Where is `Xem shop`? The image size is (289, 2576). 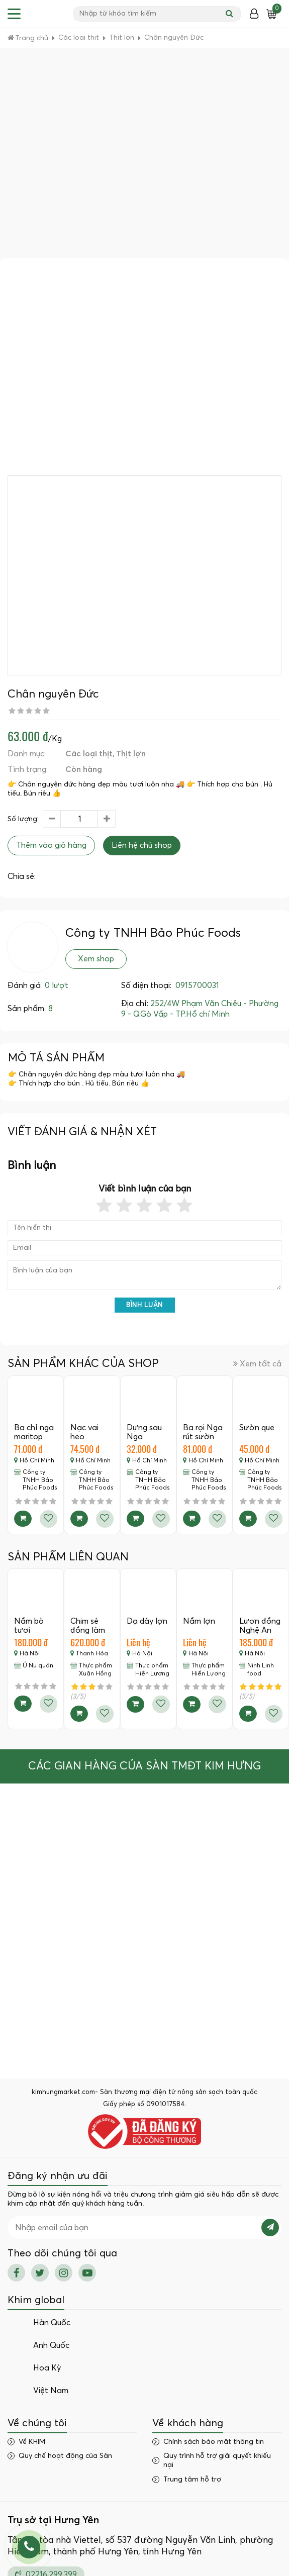 Xem shop is located at coordinates (96, 959).